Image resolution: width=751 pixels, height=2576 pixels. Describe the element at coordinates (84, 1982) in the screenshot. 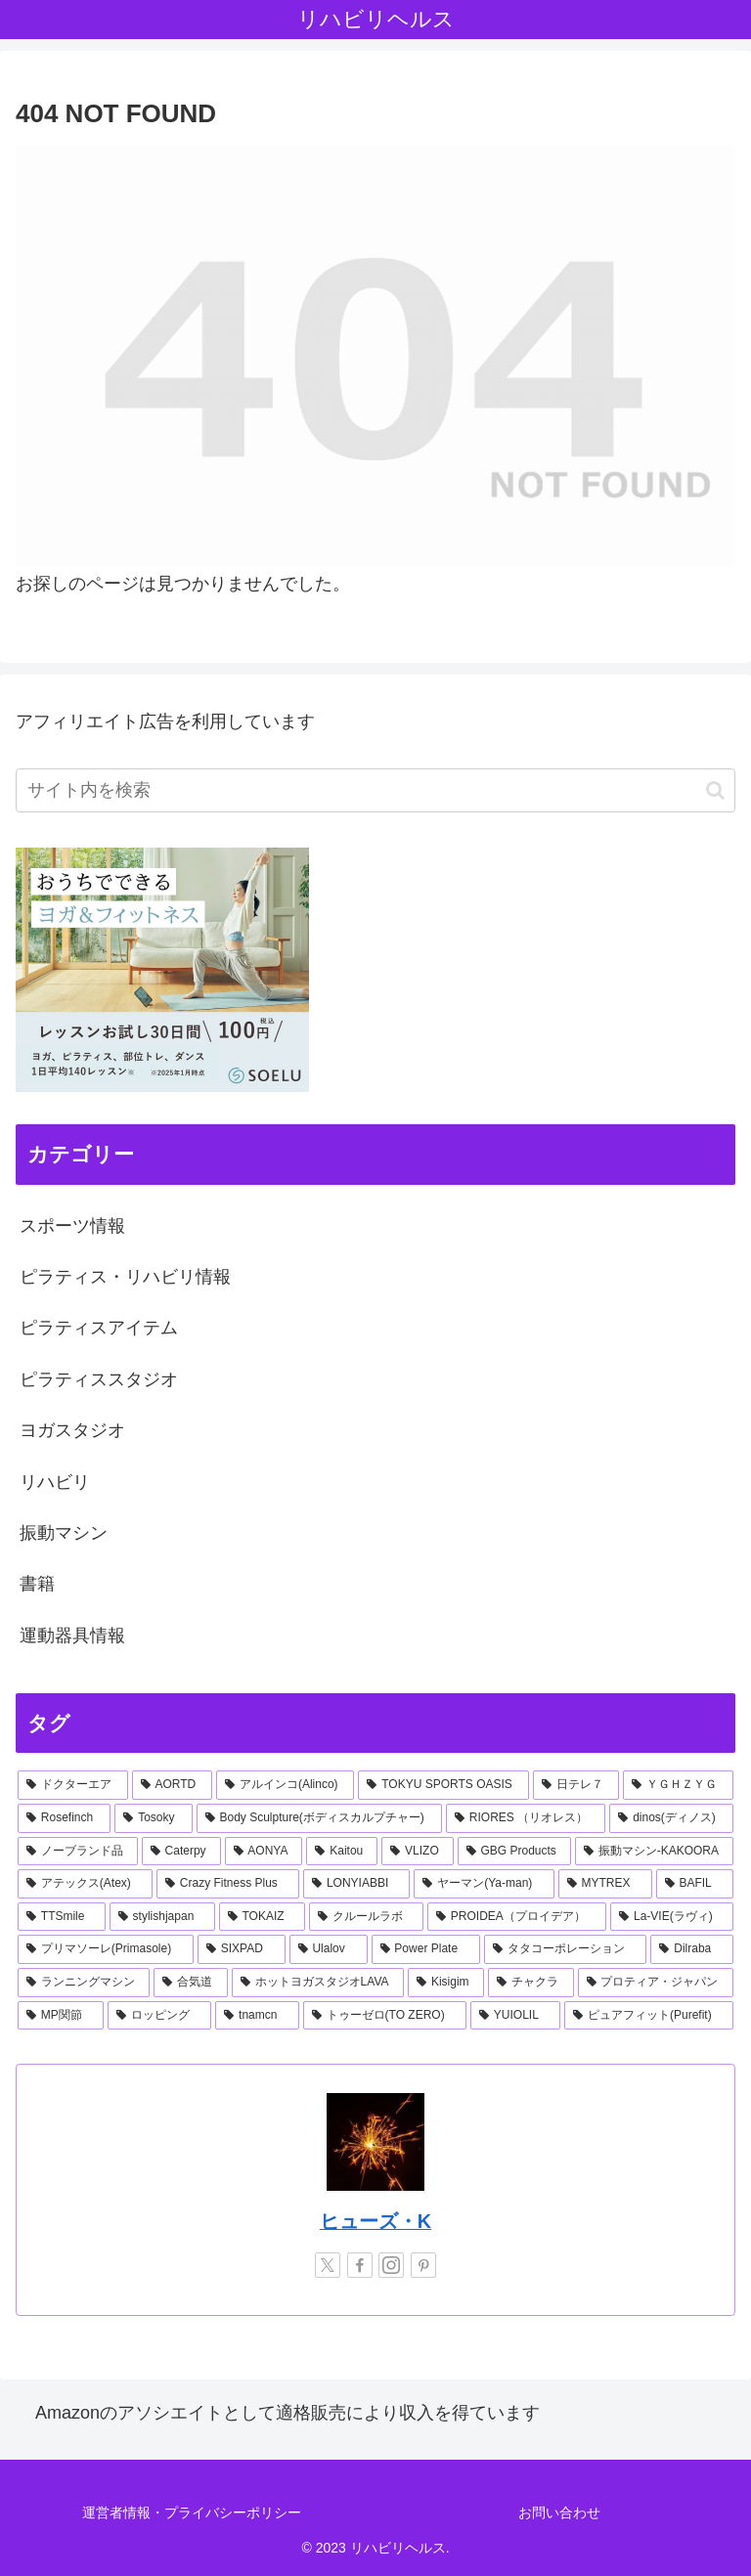

I see `[ランニングマシン (1個の項目)]` at that location.